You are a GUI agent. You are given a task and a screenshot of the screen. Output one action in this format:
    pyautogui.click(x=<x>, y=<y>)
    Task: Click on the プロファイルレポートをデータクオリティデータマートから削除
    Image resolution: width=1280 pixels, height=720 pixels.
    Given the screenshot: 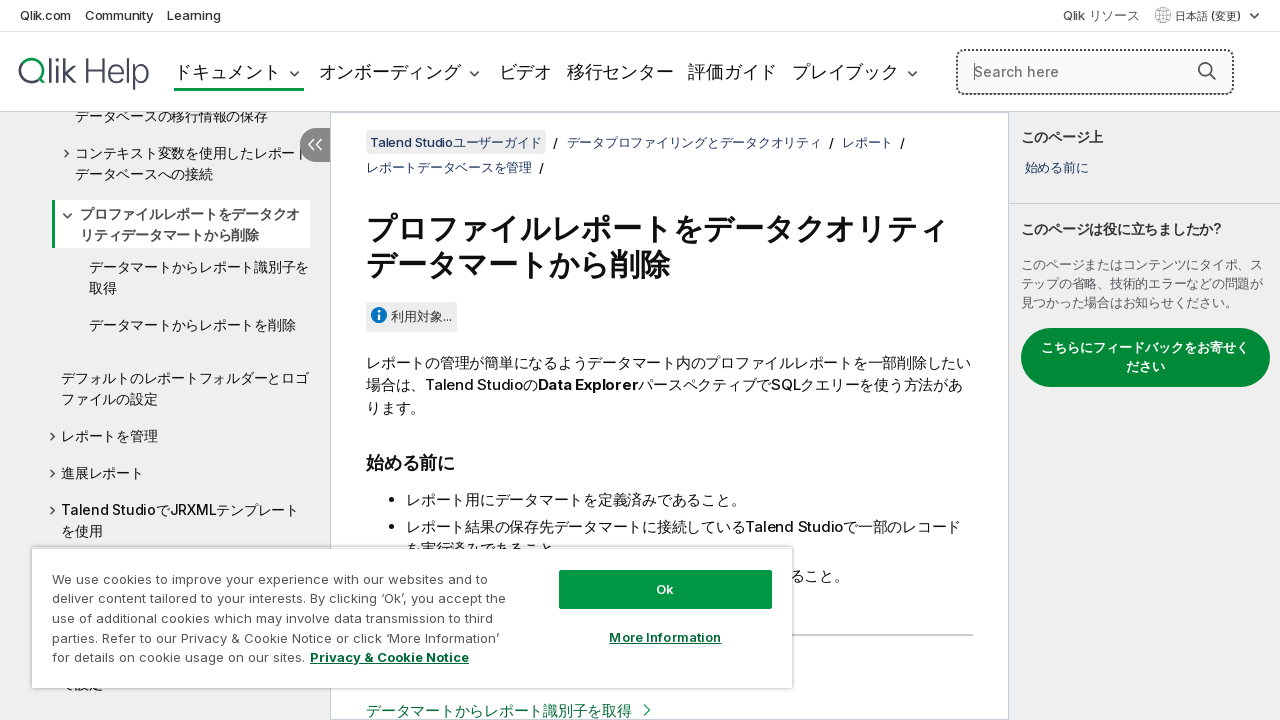 What is the action you would take?
    pyautogui.click(x=190, y=224)
    